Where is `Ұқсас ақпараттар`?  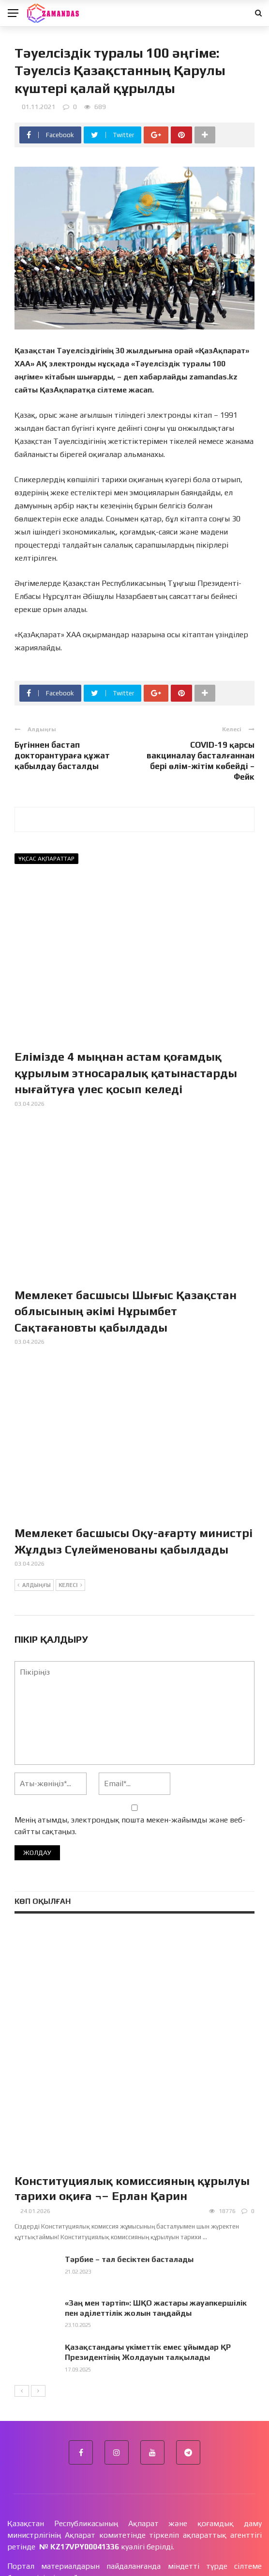 Ұқсас ақпараттар is located at coordinates (46, 858).